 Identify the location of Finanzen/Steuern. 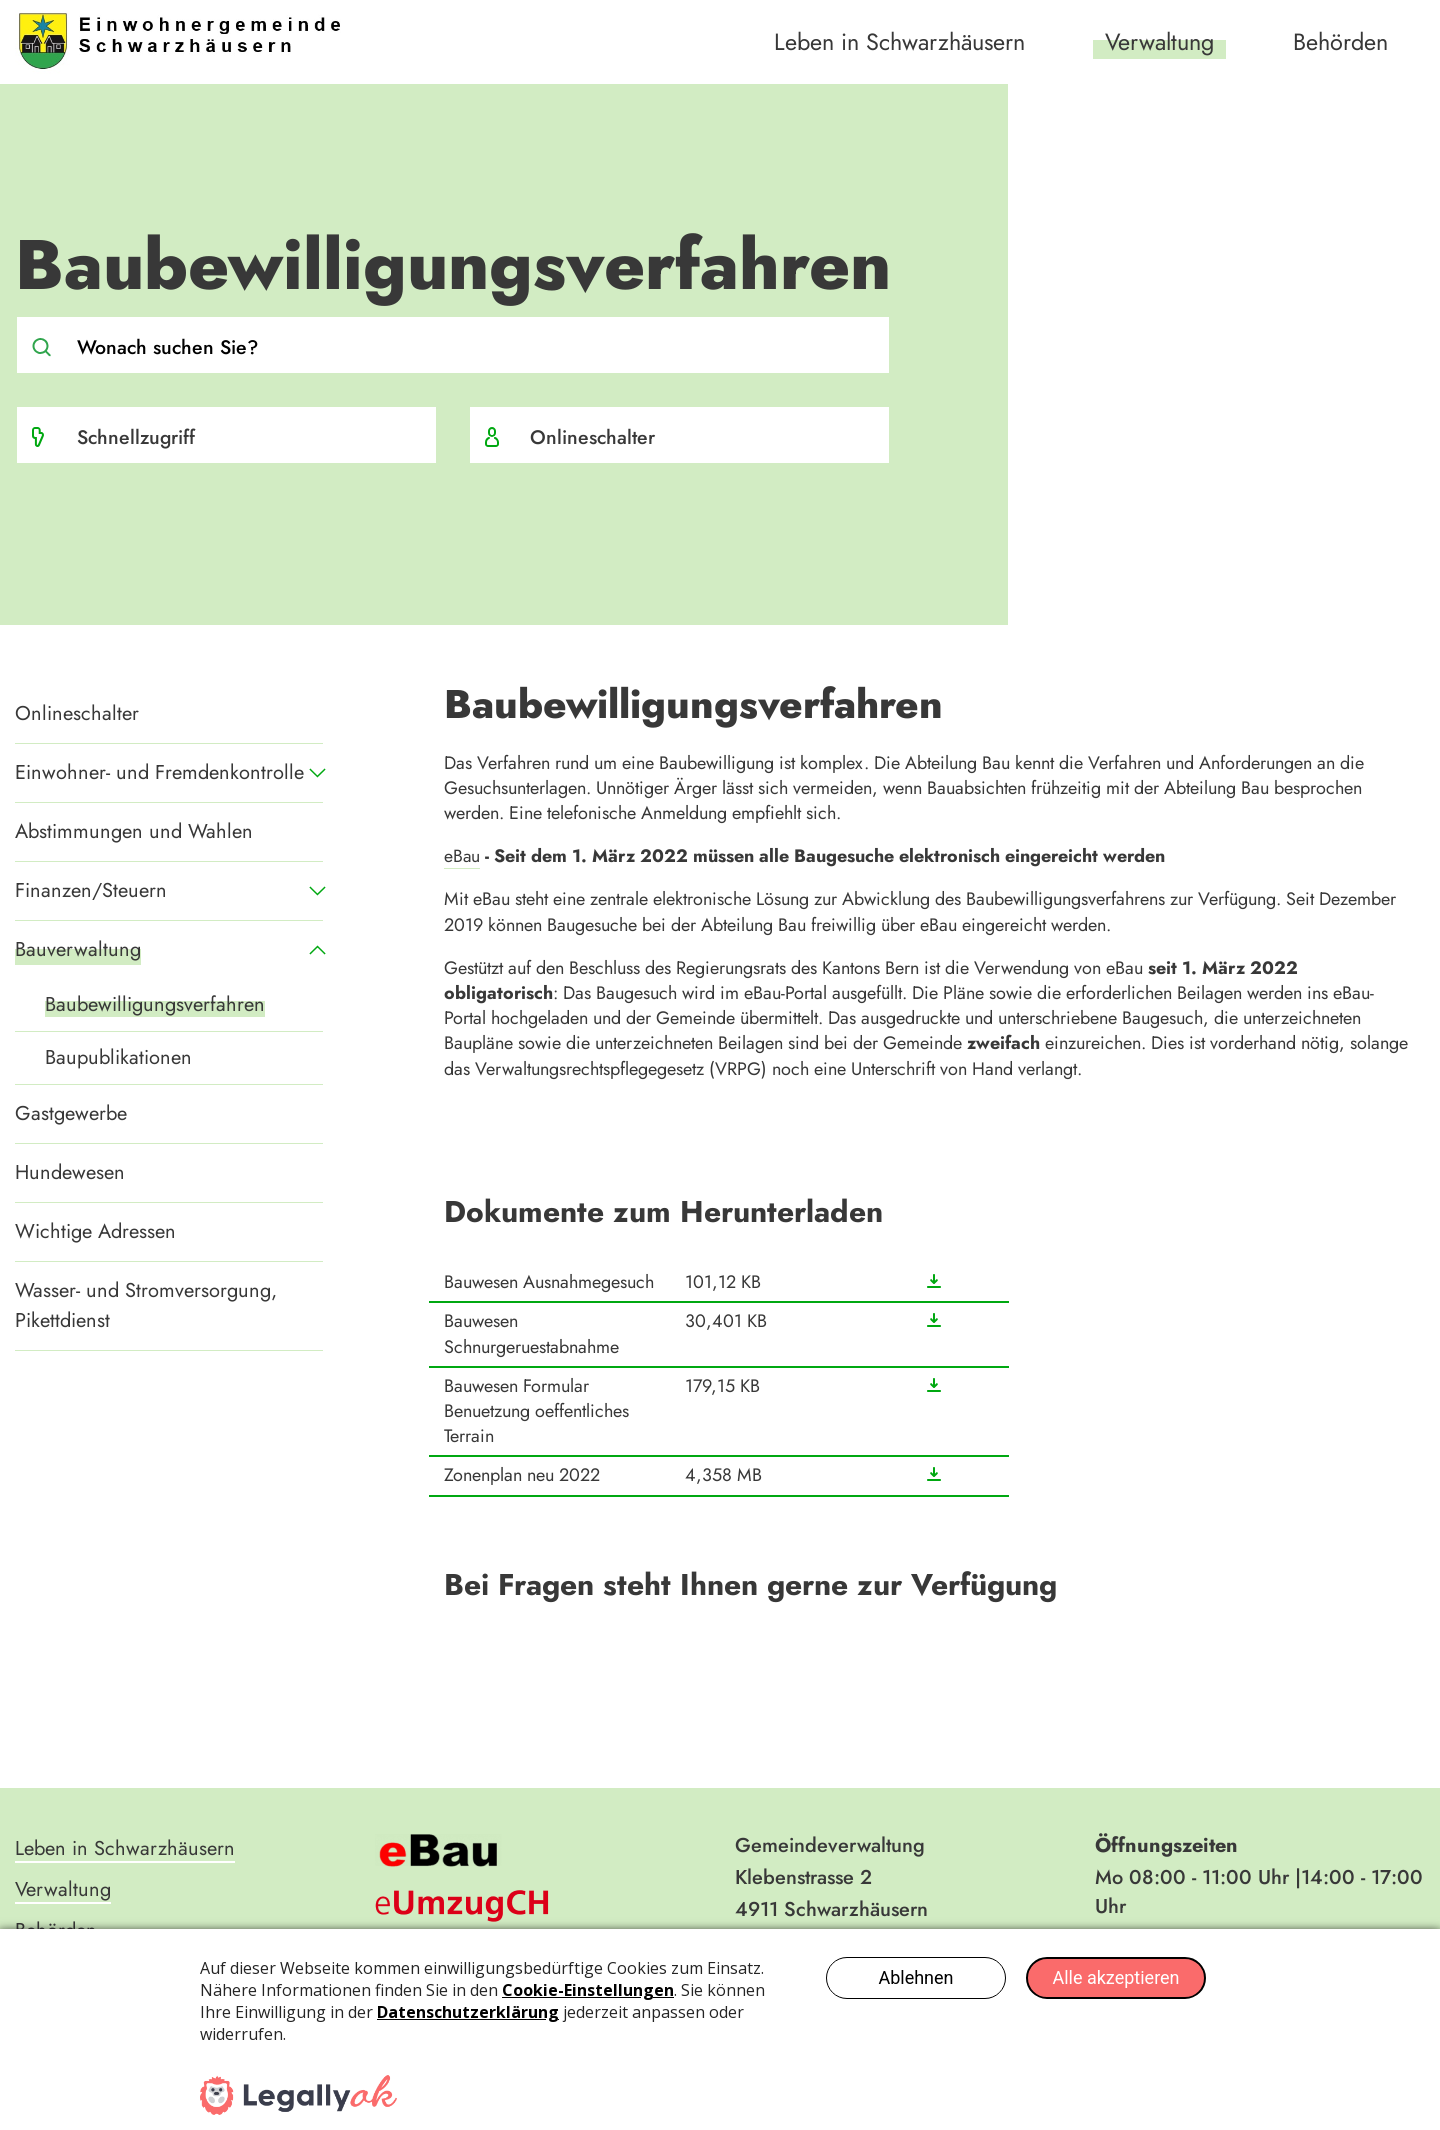
(91, 890).